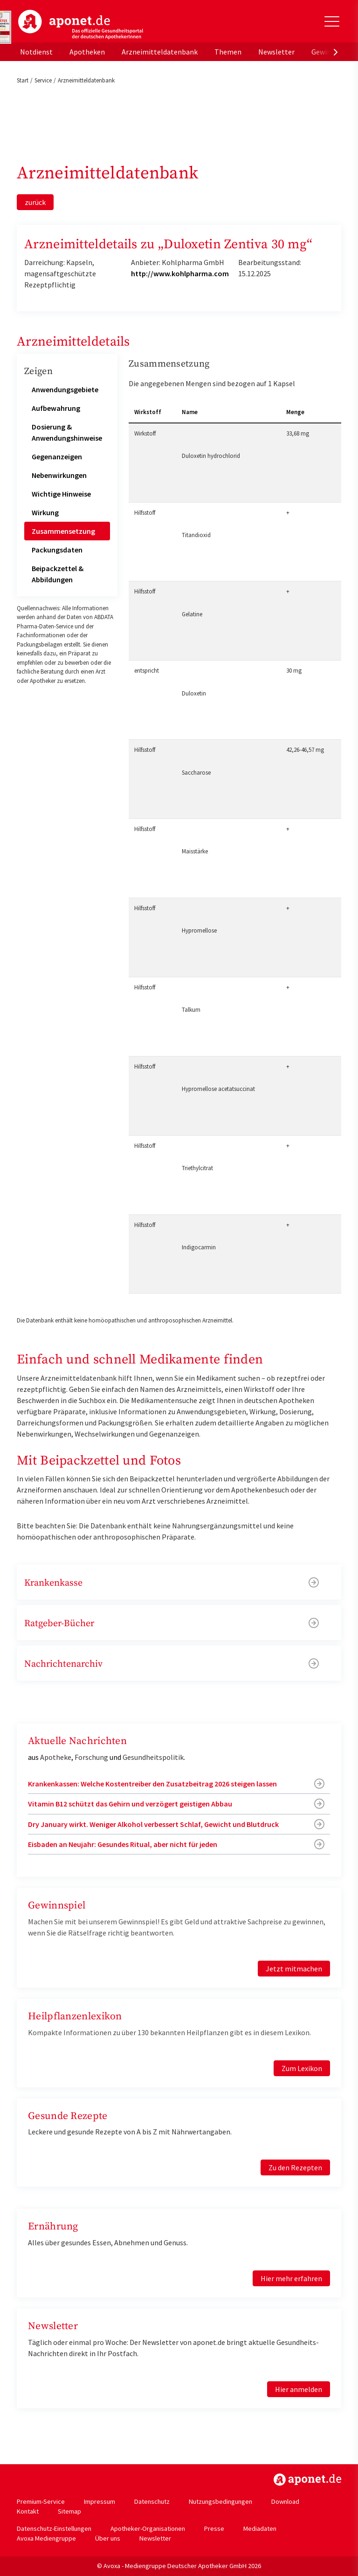 Image resolution: width=358 pixels, height=2576 pixels. I want to click on [Toggle Slideout], so click(332, 21).